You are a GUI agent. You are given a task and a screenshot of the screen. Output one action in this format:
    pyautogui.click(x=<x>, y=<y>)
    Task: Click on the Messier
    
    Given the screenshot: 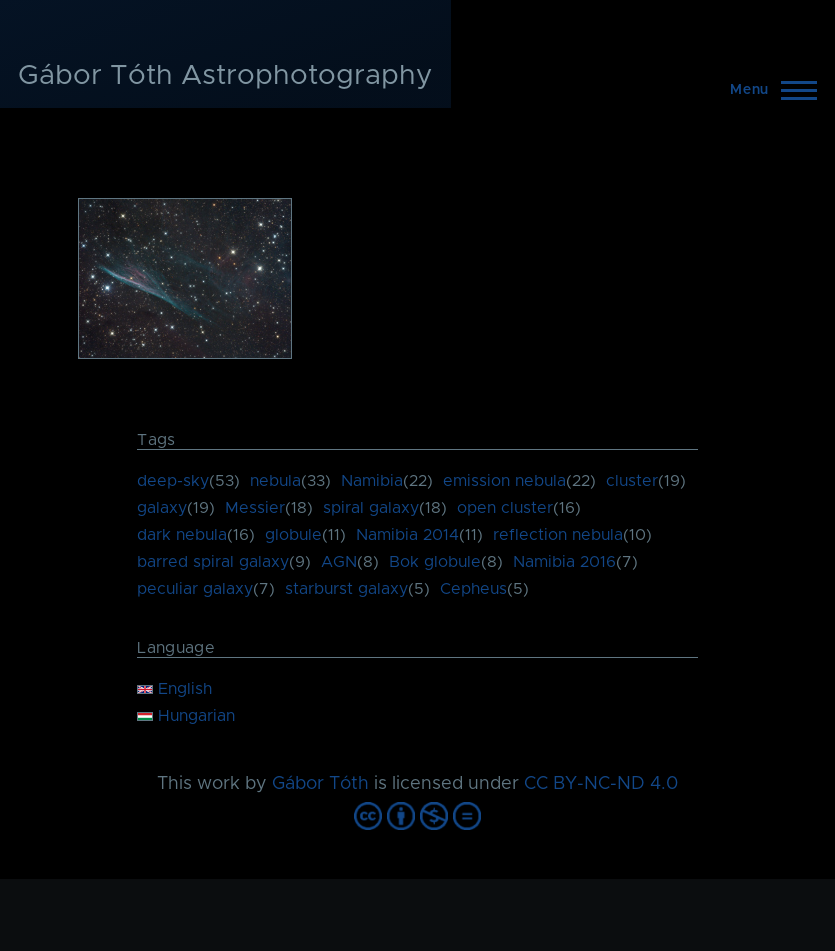 What is the action you would take?
    pyautogui.click(x=255, y=508)
    